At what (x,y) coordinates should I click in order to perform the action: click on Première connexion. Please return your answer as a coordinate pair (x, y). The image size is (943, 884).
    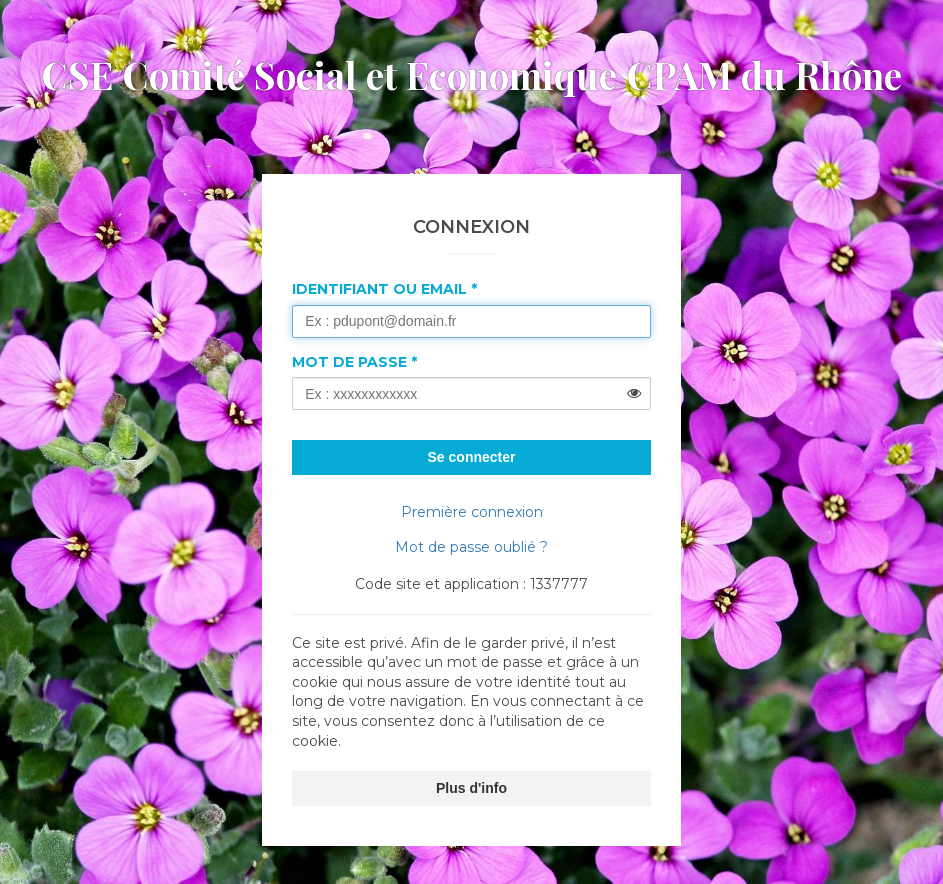
    Looking at the image, I should click on (472, 512).